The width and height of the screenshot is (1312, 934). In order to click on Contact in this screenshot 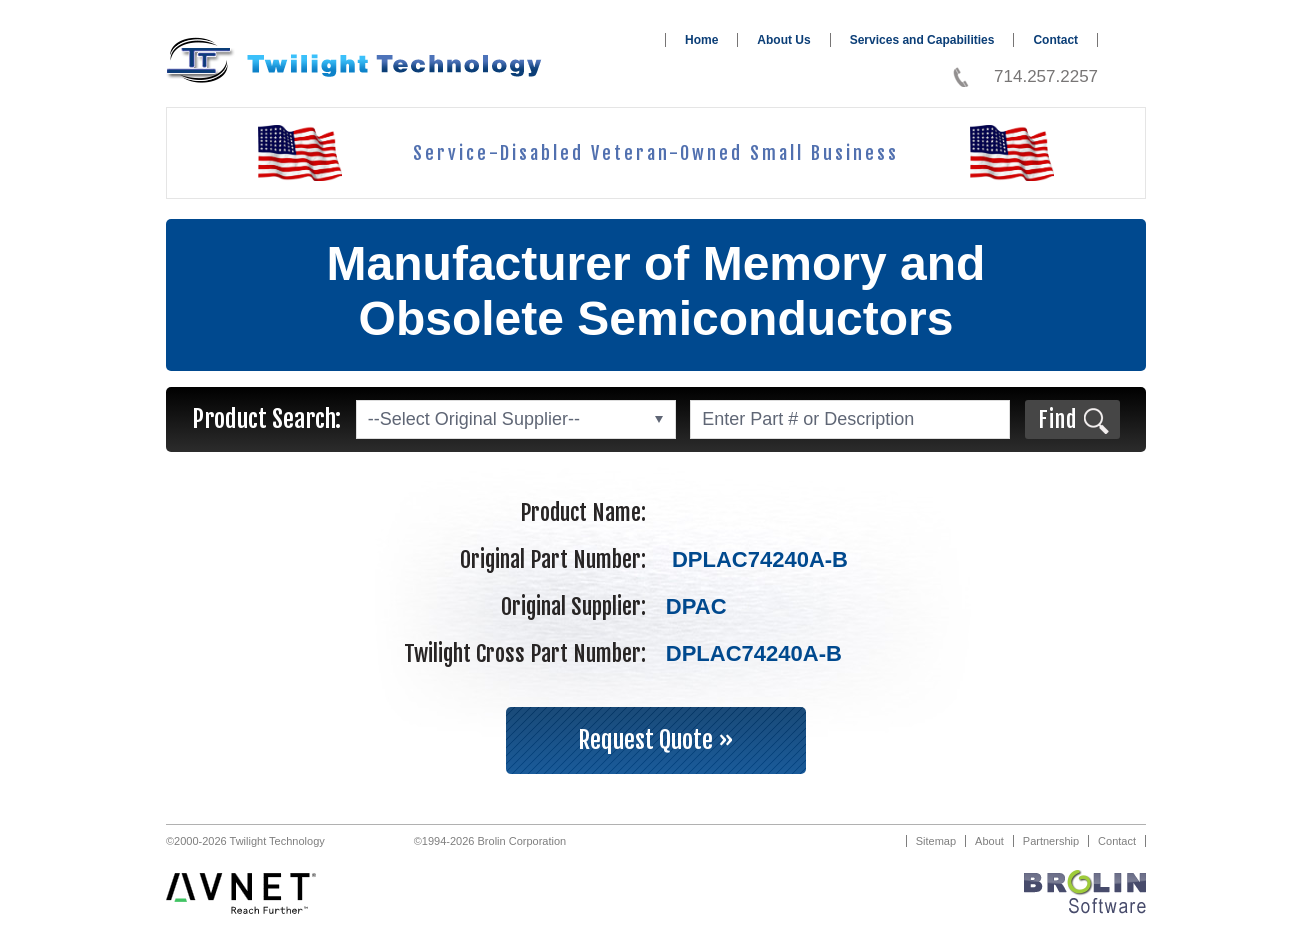, I will do `click(1055, 40)`.